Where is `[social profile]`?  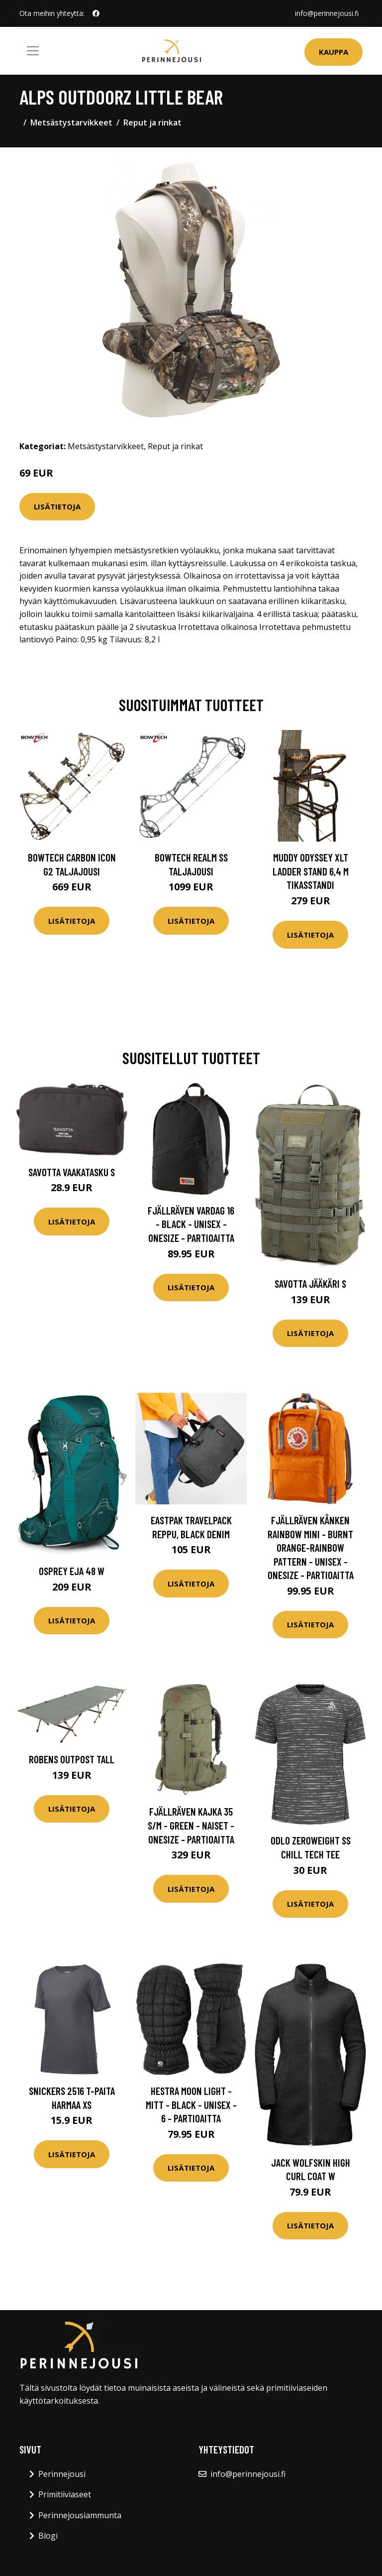
[social profile] is located at coordinates (96, 13).